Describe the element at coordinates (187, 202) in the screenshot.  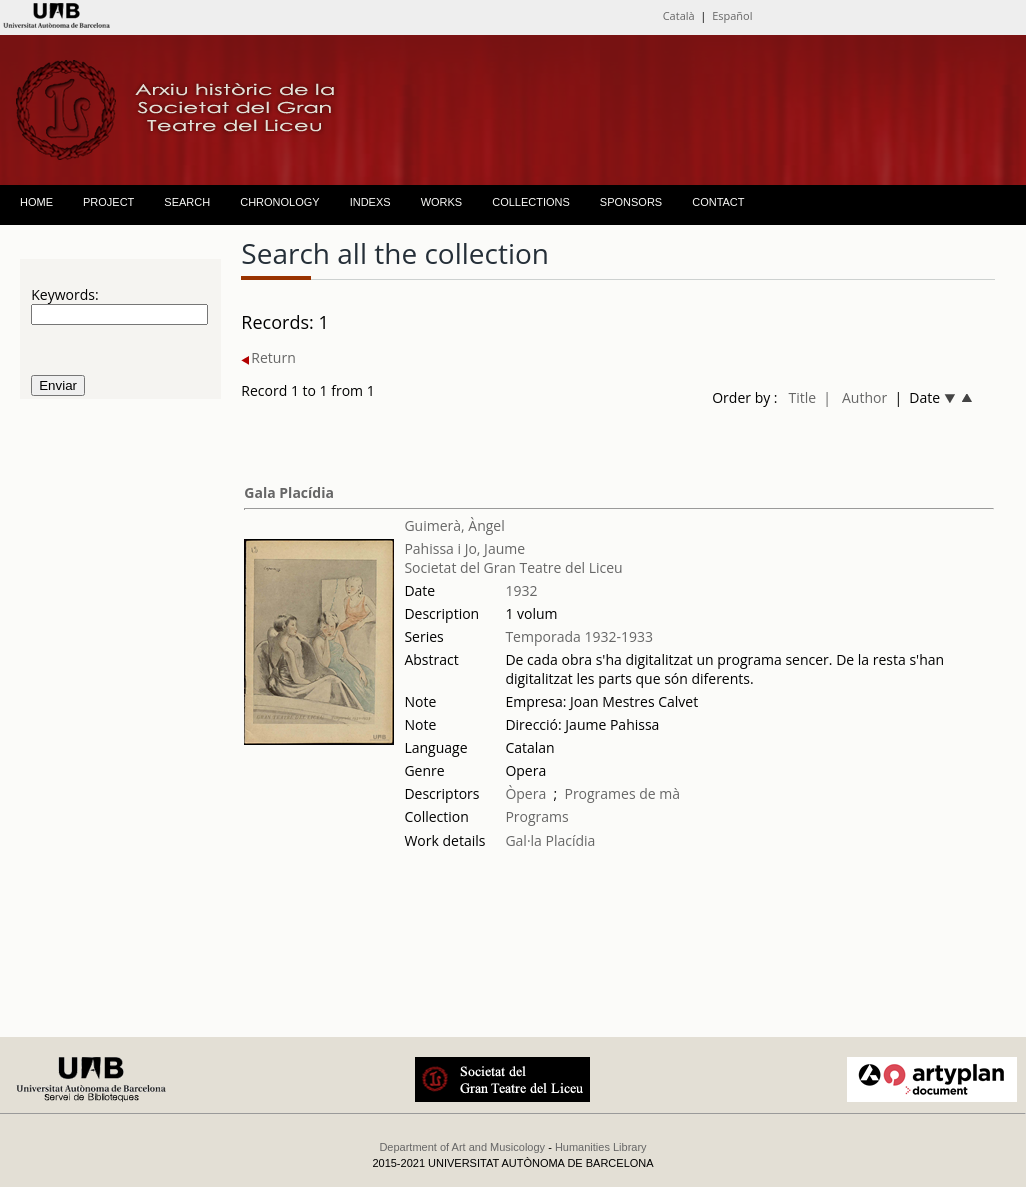
I see `SEARCH` at that location.